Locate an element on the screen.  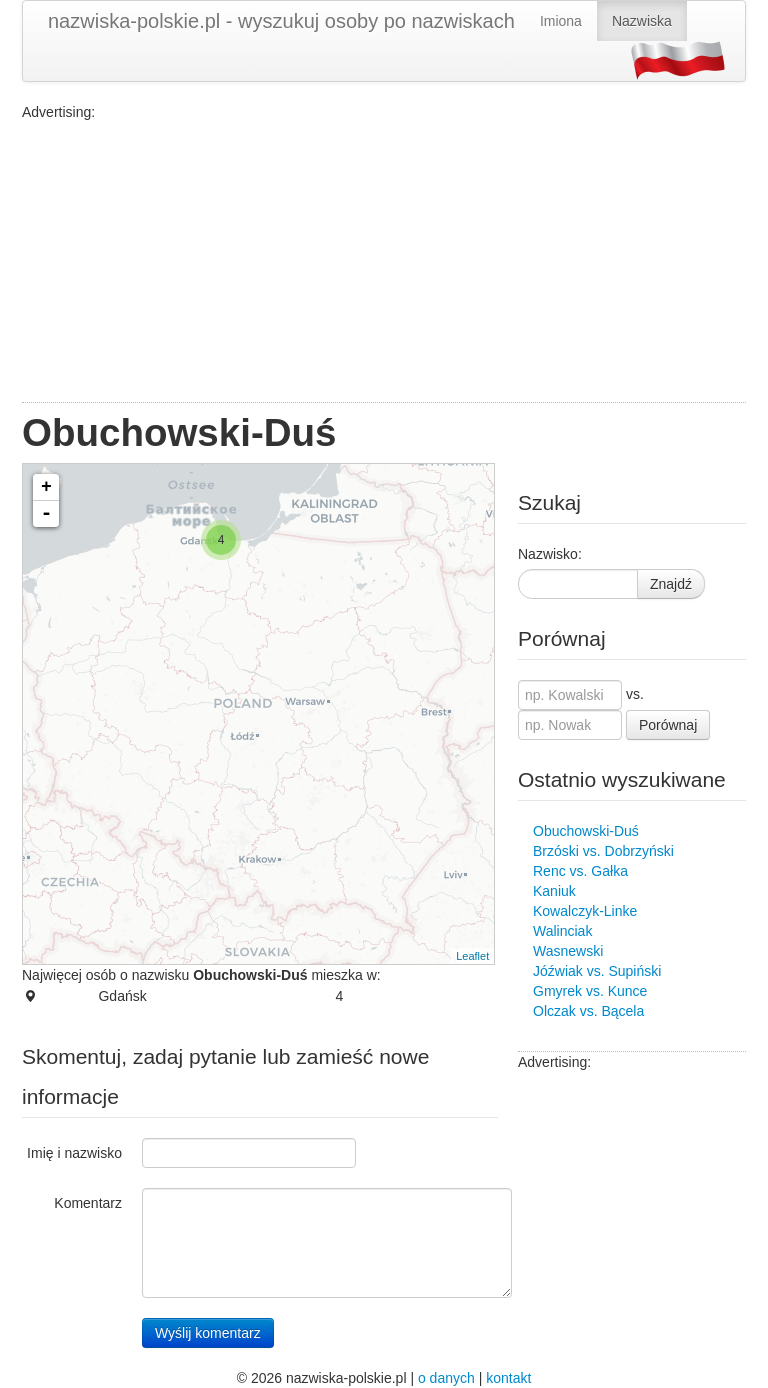
Imiona is located at coordinates (561, 21).